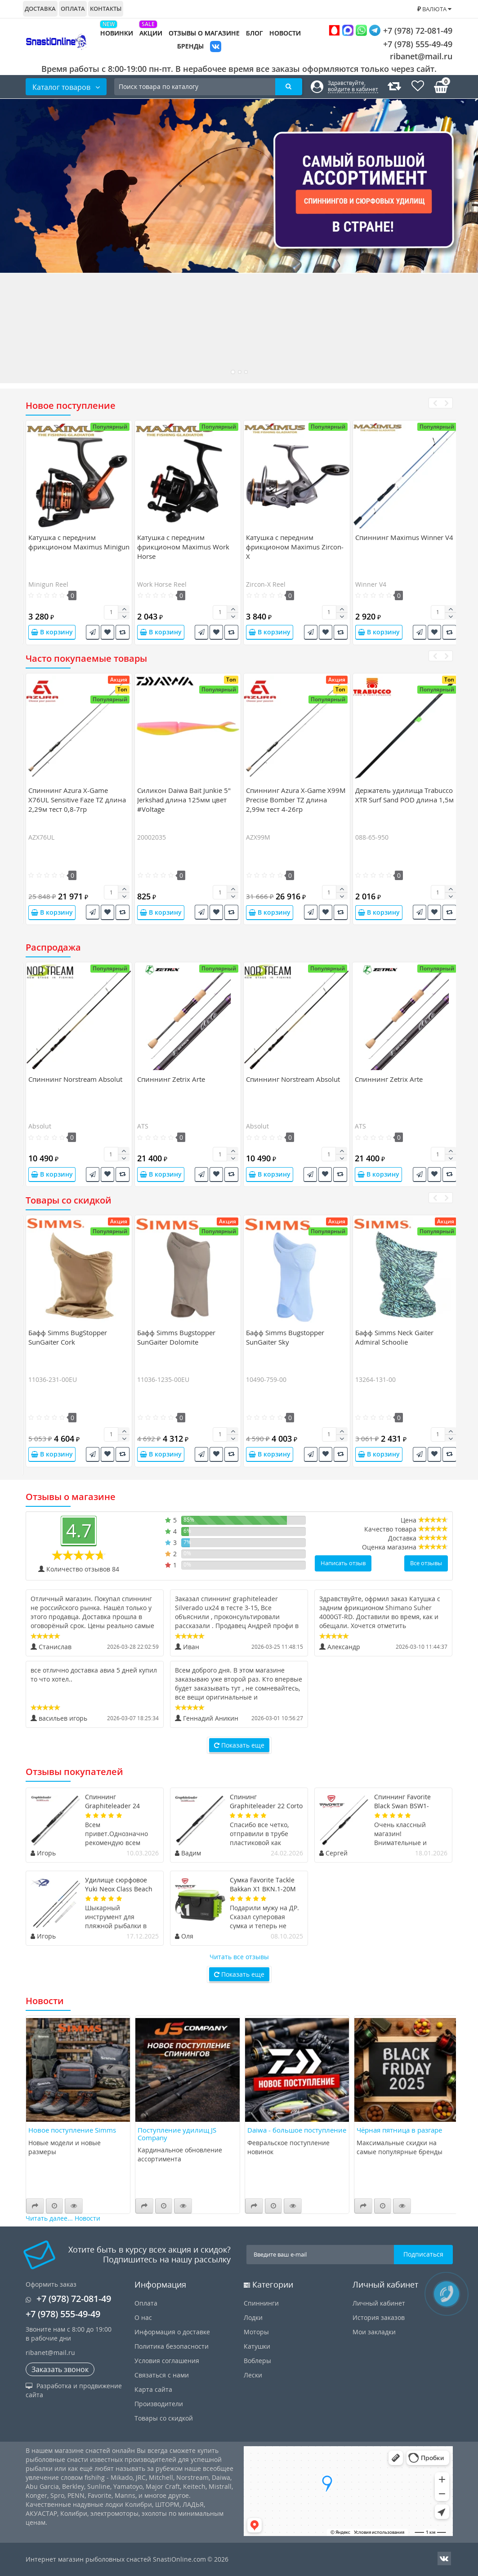  Describe the element at coordinates (177, 2133) in the screenshot. I see `Поступление удилищ JS Company` at that location.